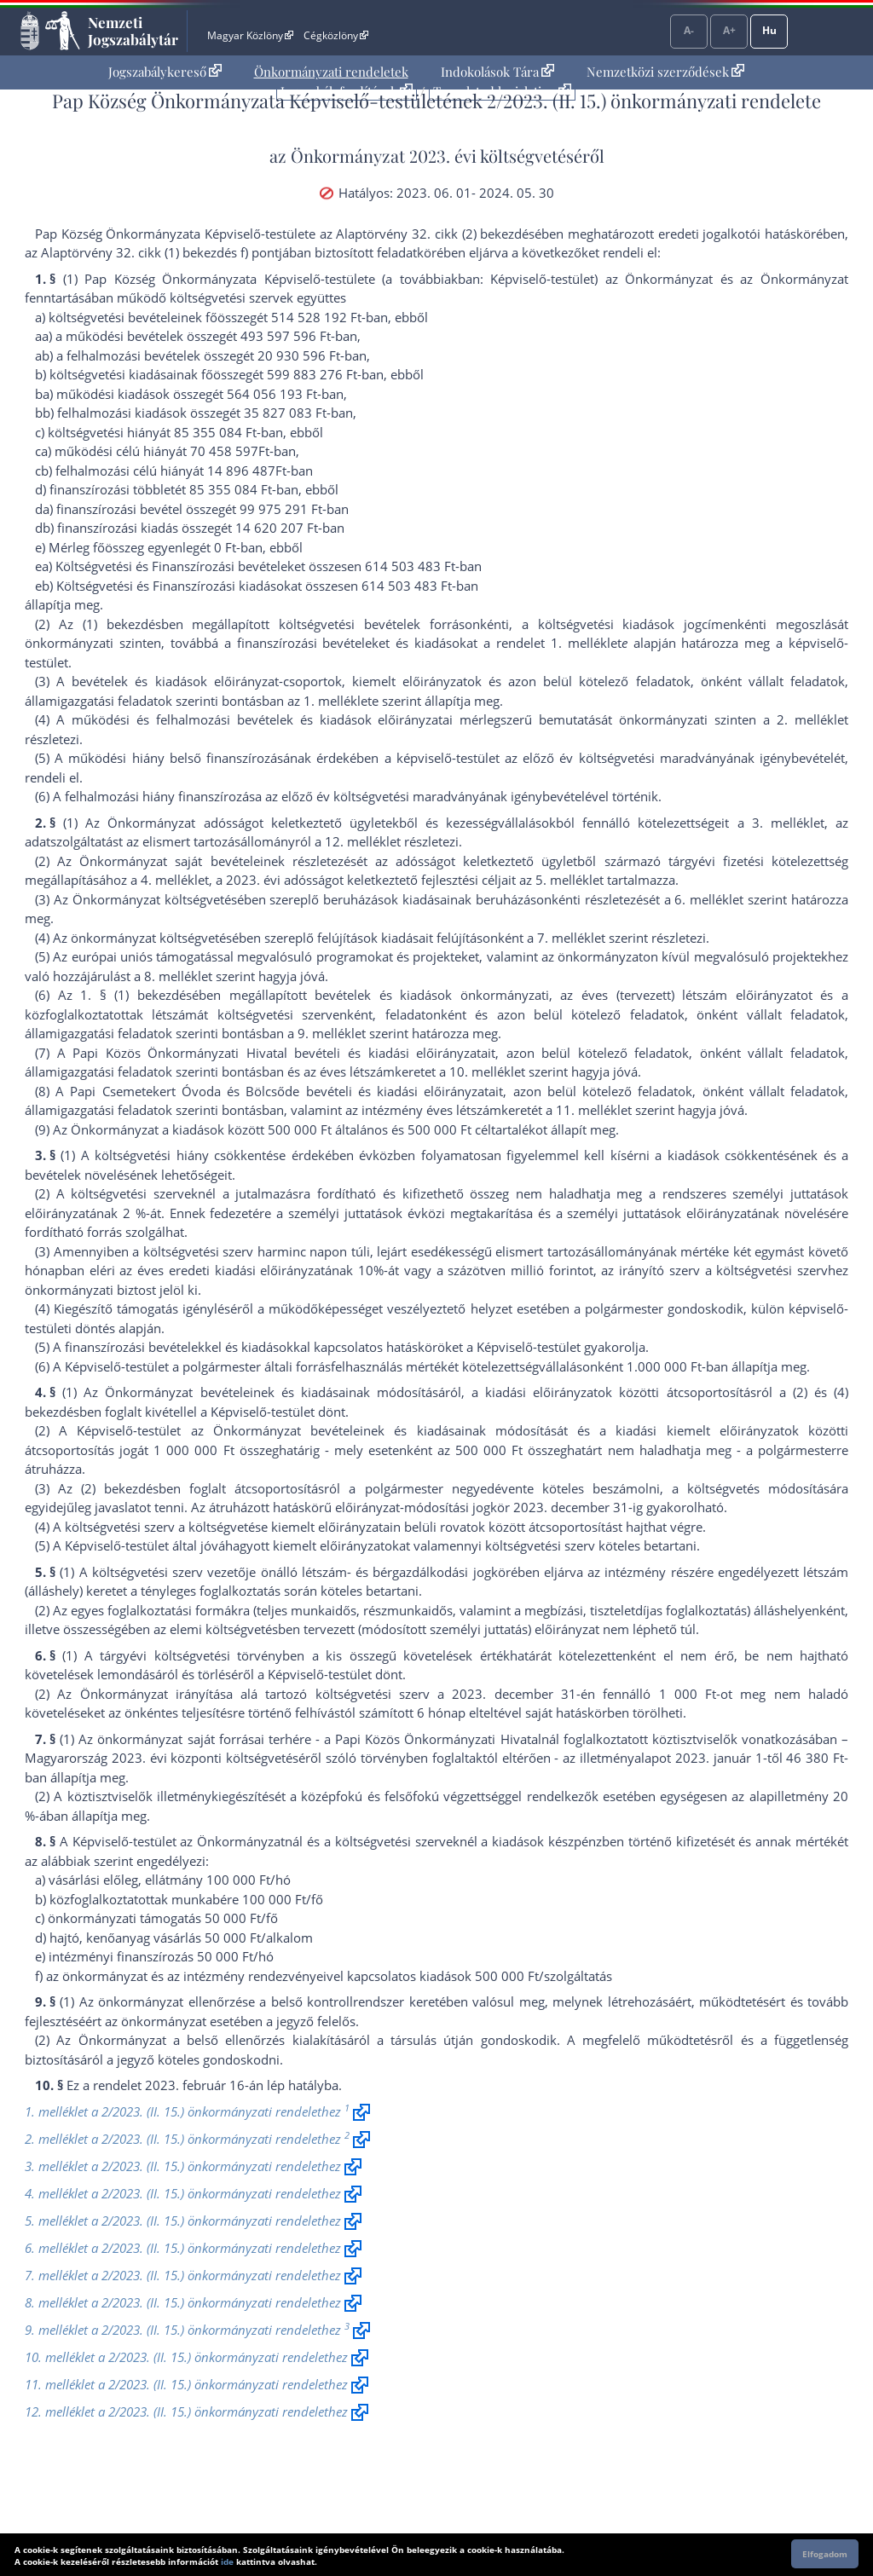  I want to click on Magyar Közlöny [Magyar Közlöny - Külső hivatkozás], so click(250, 35).